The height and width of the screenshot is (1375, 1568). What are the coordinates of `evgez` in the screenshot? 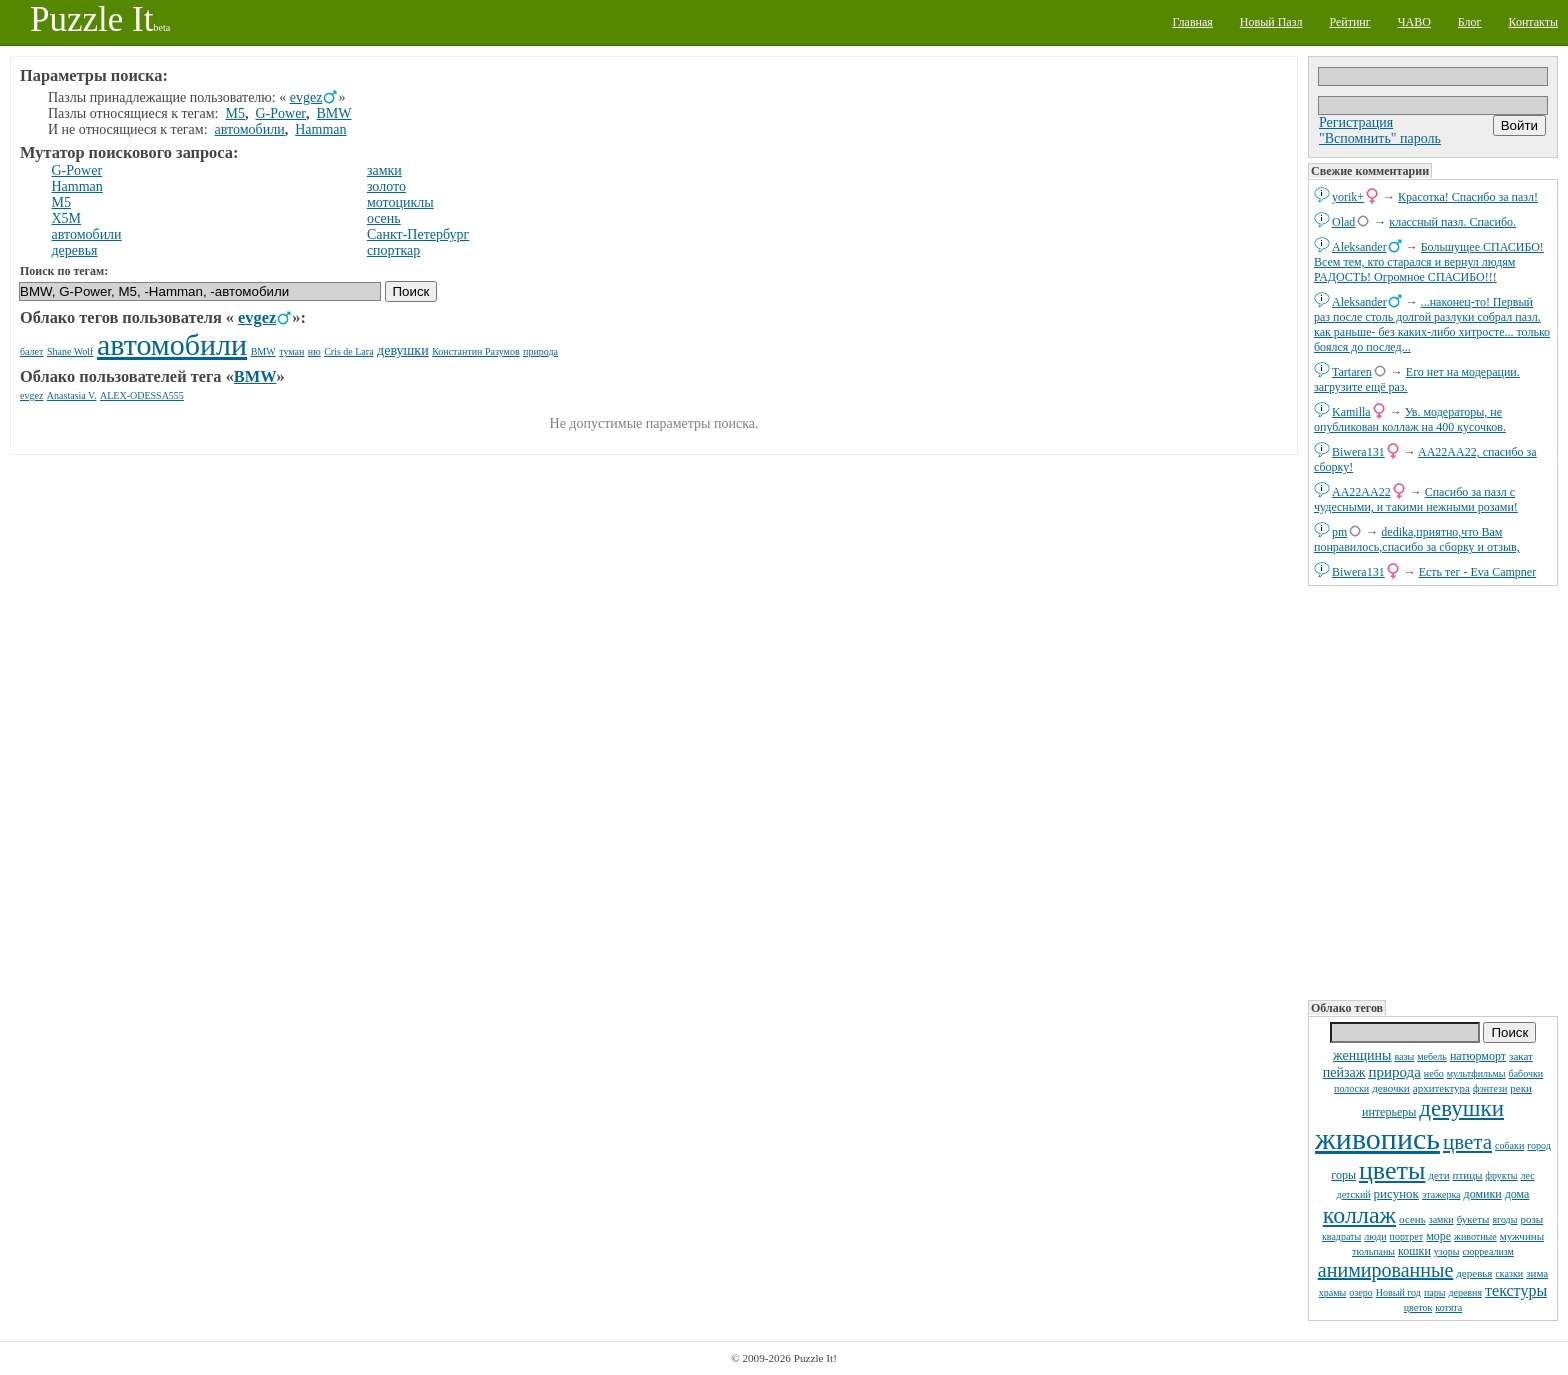 It's located at (306, 97).